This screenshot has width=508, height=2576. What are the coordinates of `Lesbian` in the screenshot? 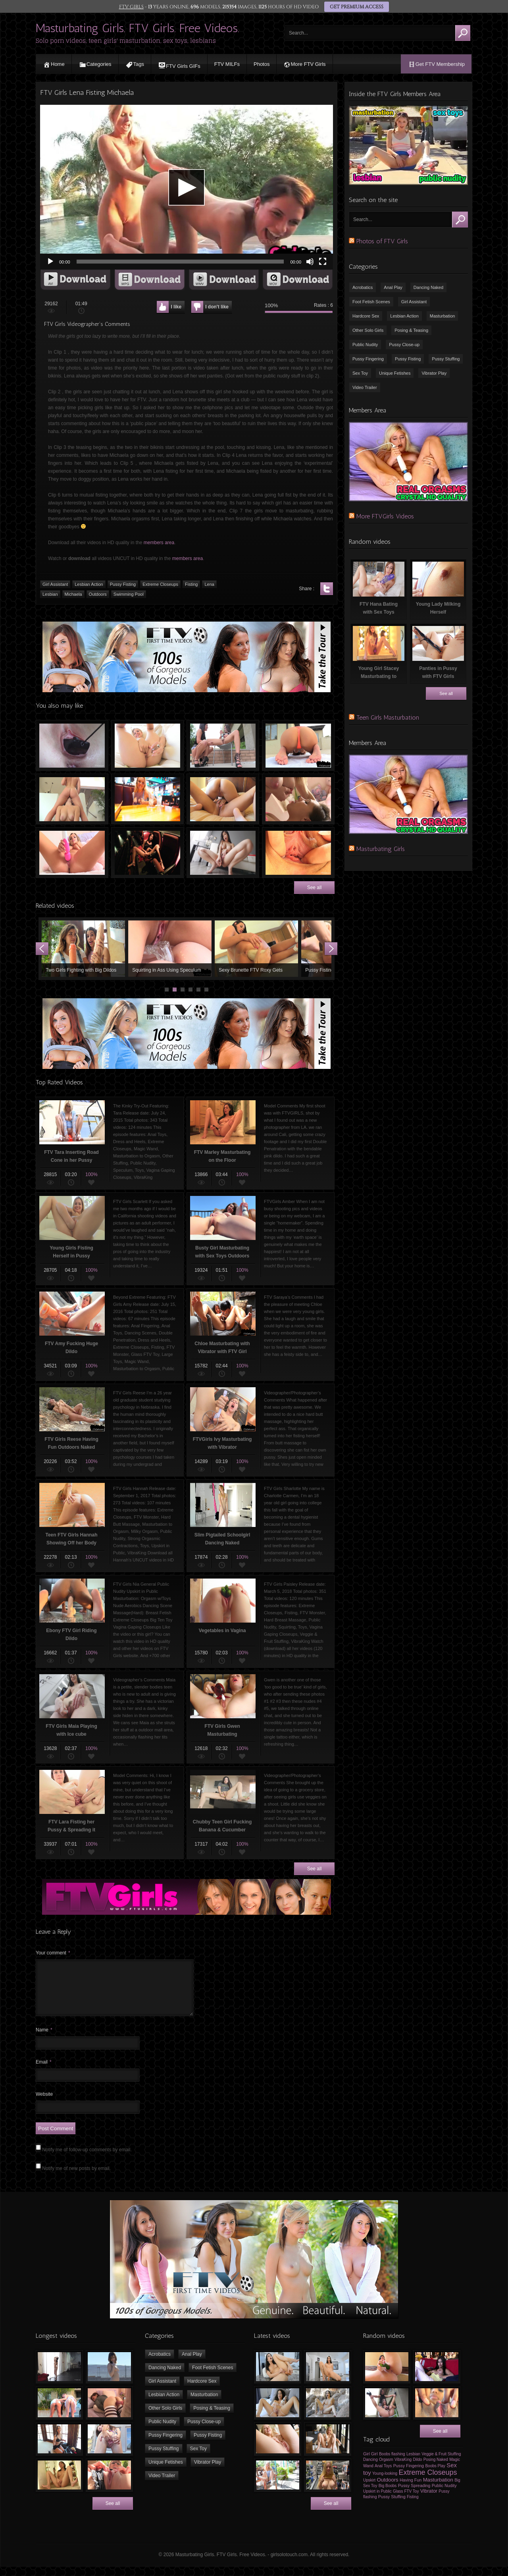 It's located at (50, 594).